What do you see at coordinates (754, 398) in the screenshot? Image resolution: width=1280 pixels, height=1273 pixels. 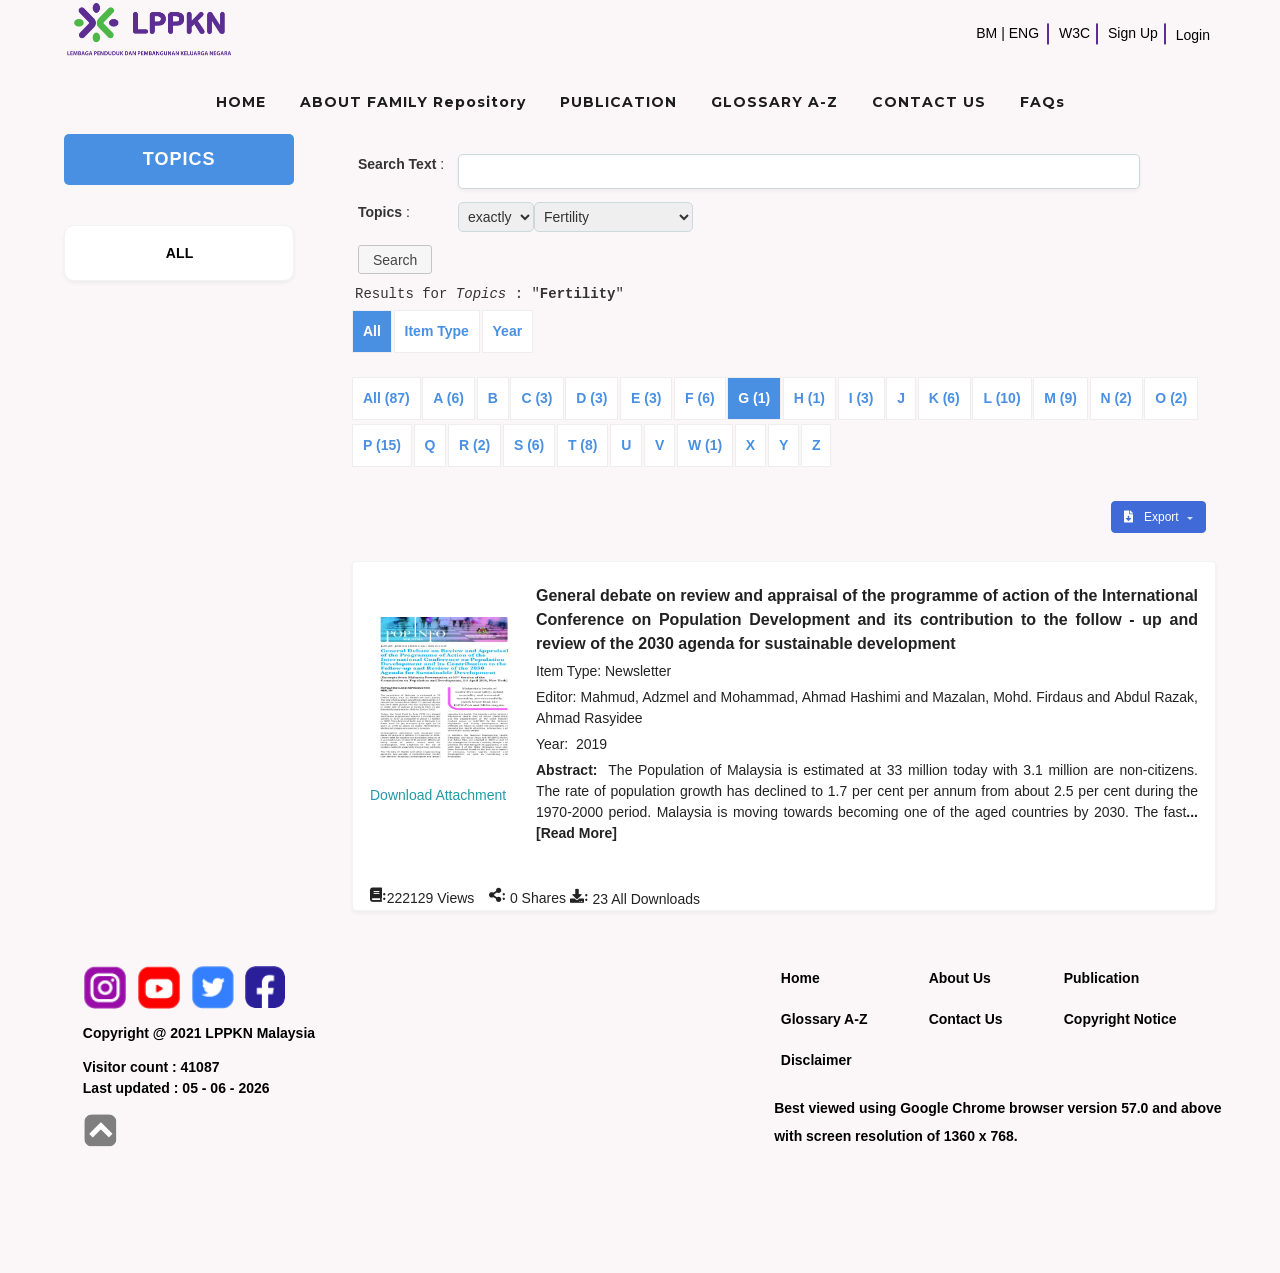 I see `G (1)` at bounding box center [754, 398].